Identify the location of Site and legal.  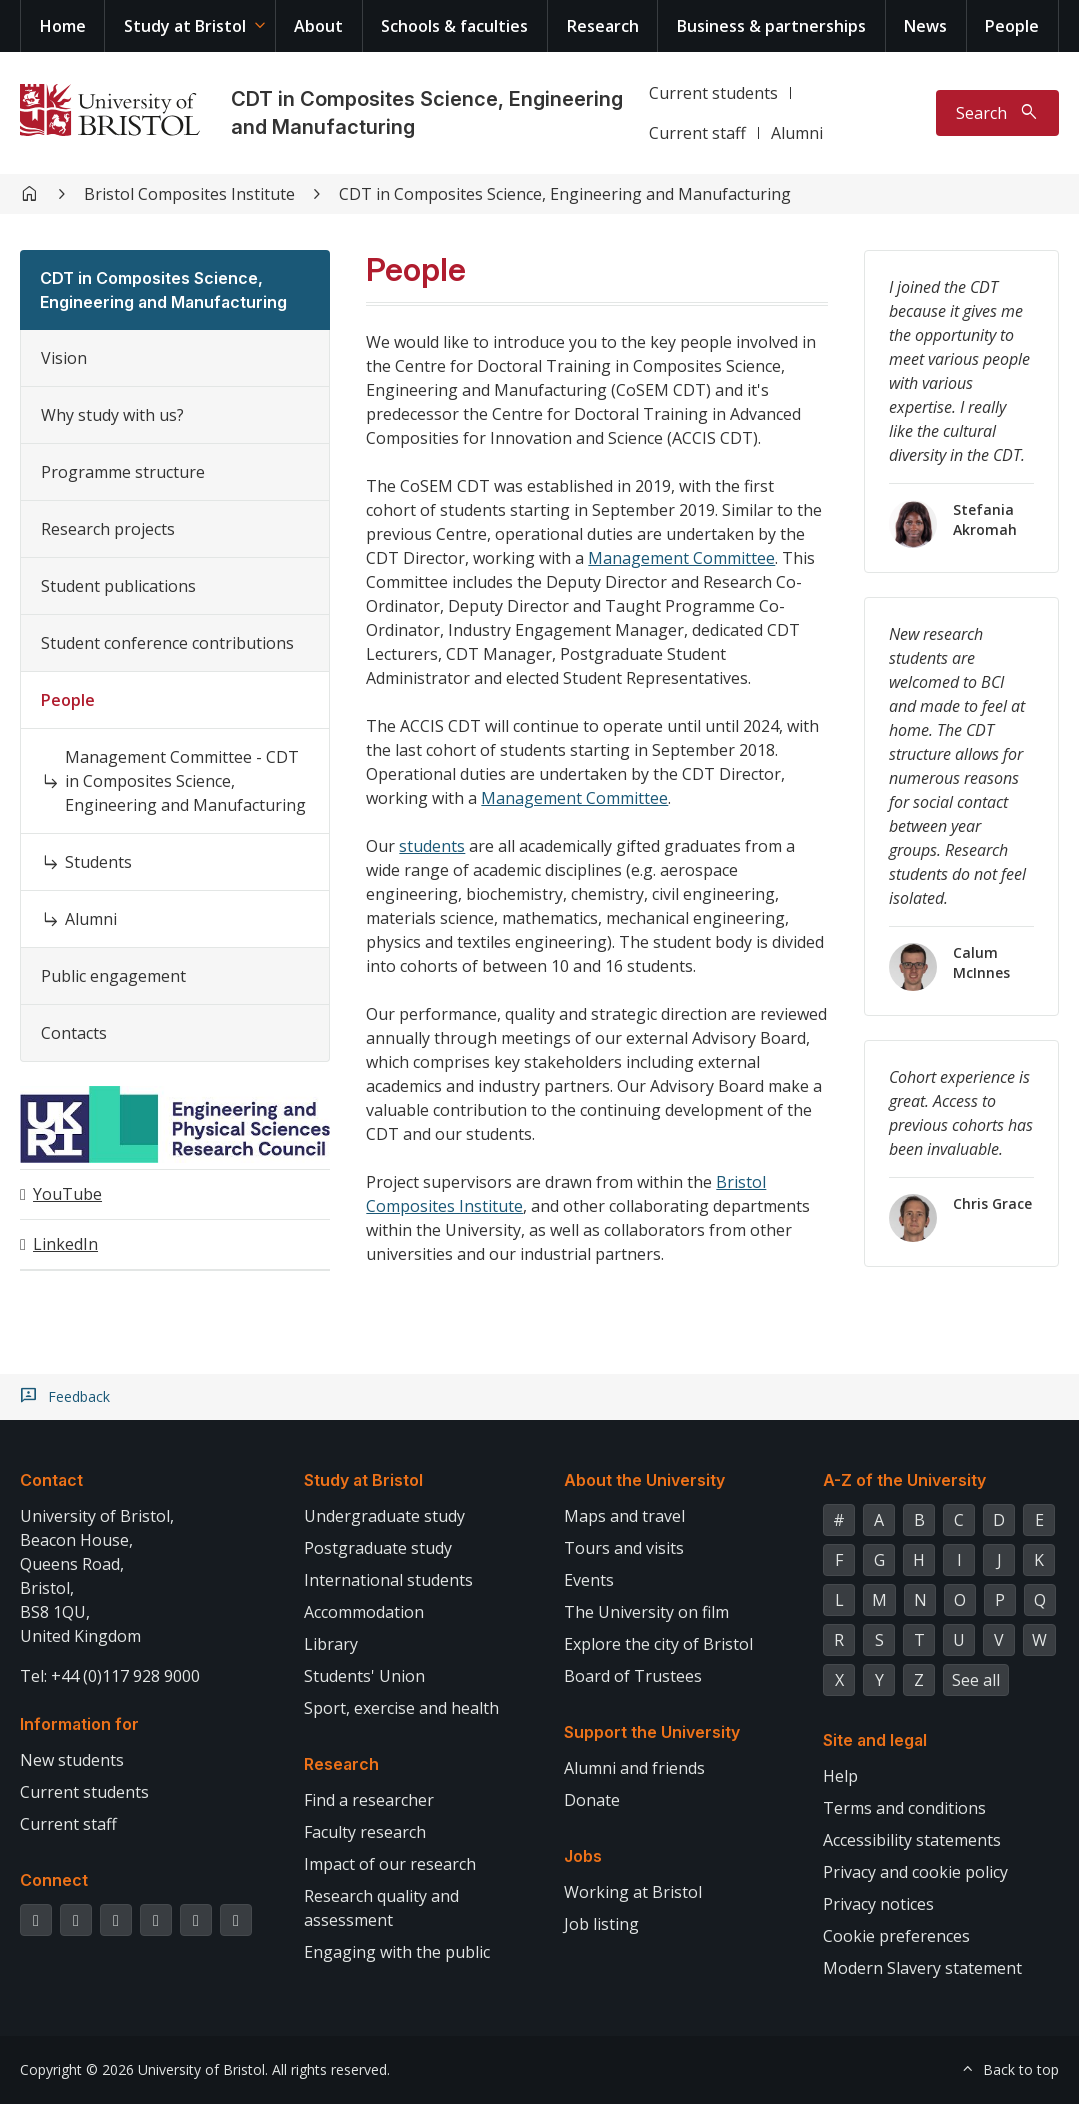
(875, 1740).